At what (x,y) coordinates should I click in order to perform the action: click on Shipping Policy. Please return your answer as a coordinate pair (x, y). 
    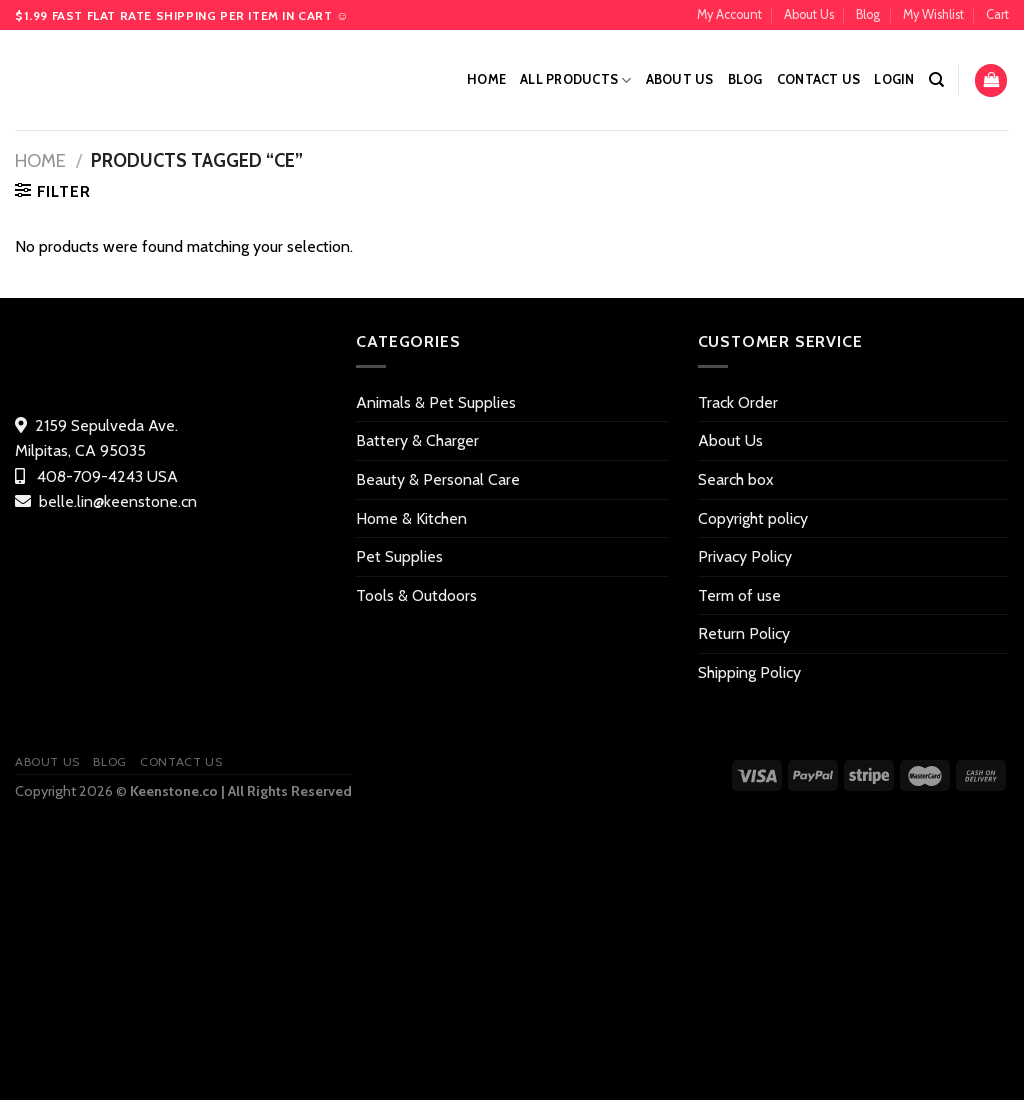
    Looking at the image, I should click on (749, 672).